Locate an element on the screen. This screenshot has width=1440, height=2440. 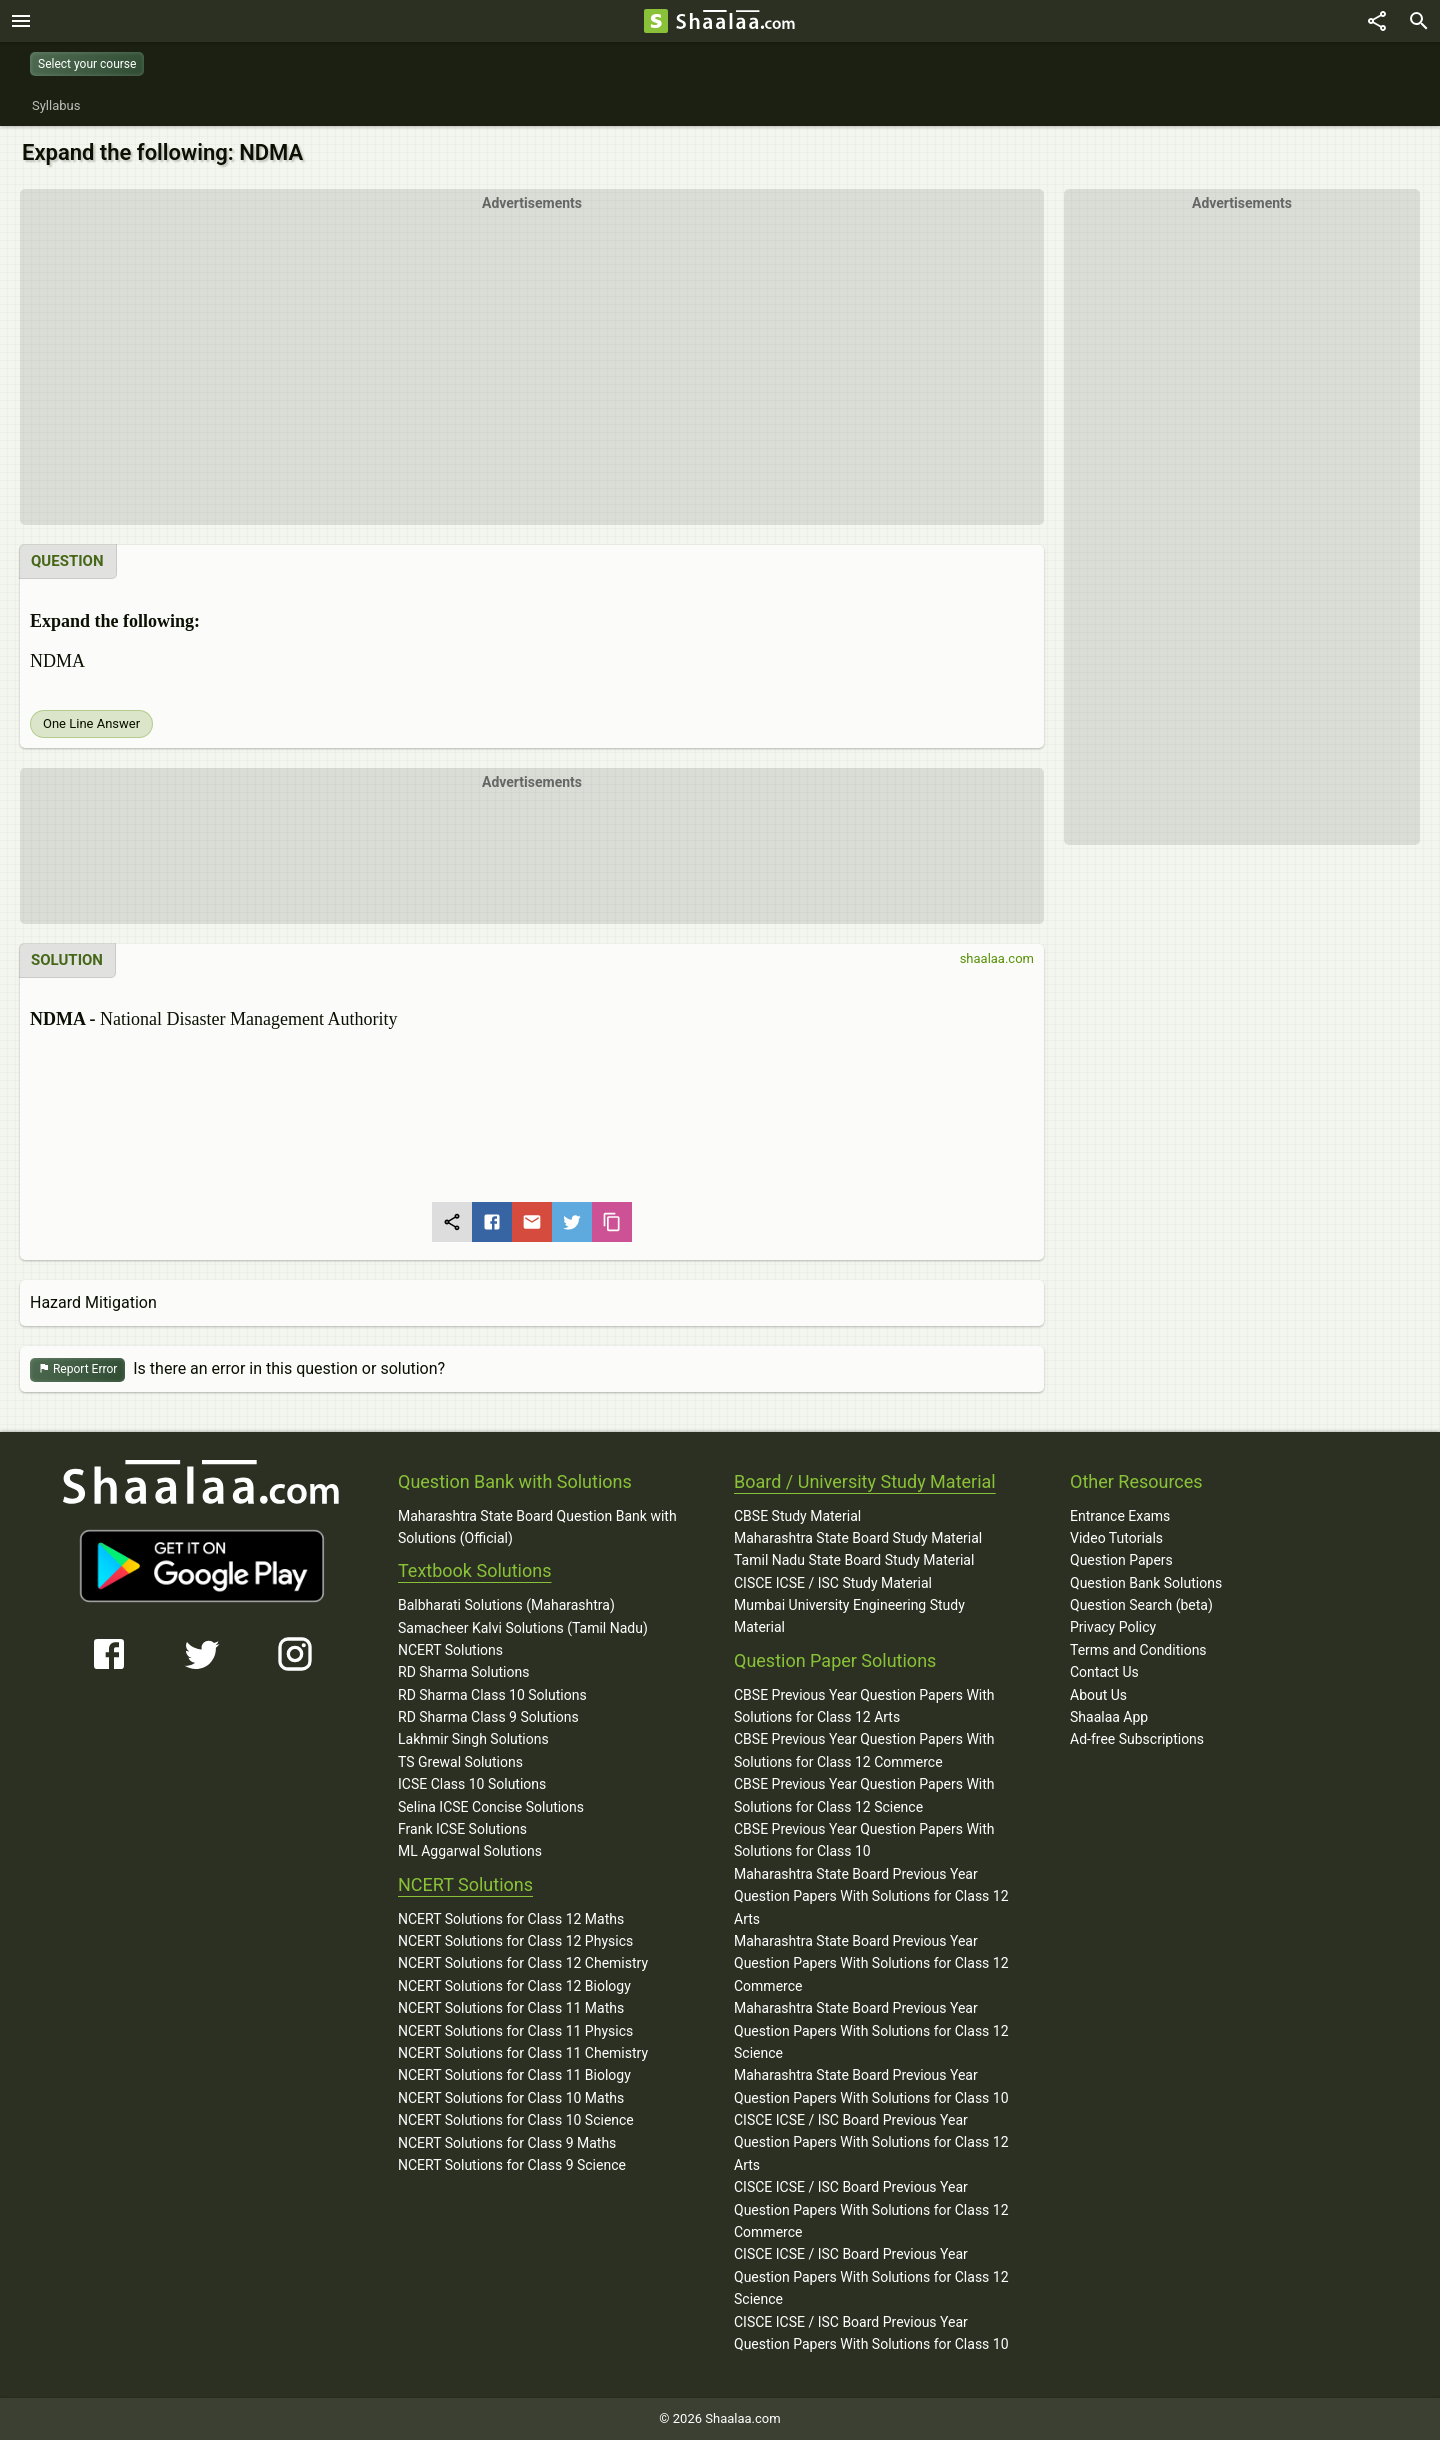
NCERT Solutions for Class 12 Chemistry is located at coordinates (523, 1963).